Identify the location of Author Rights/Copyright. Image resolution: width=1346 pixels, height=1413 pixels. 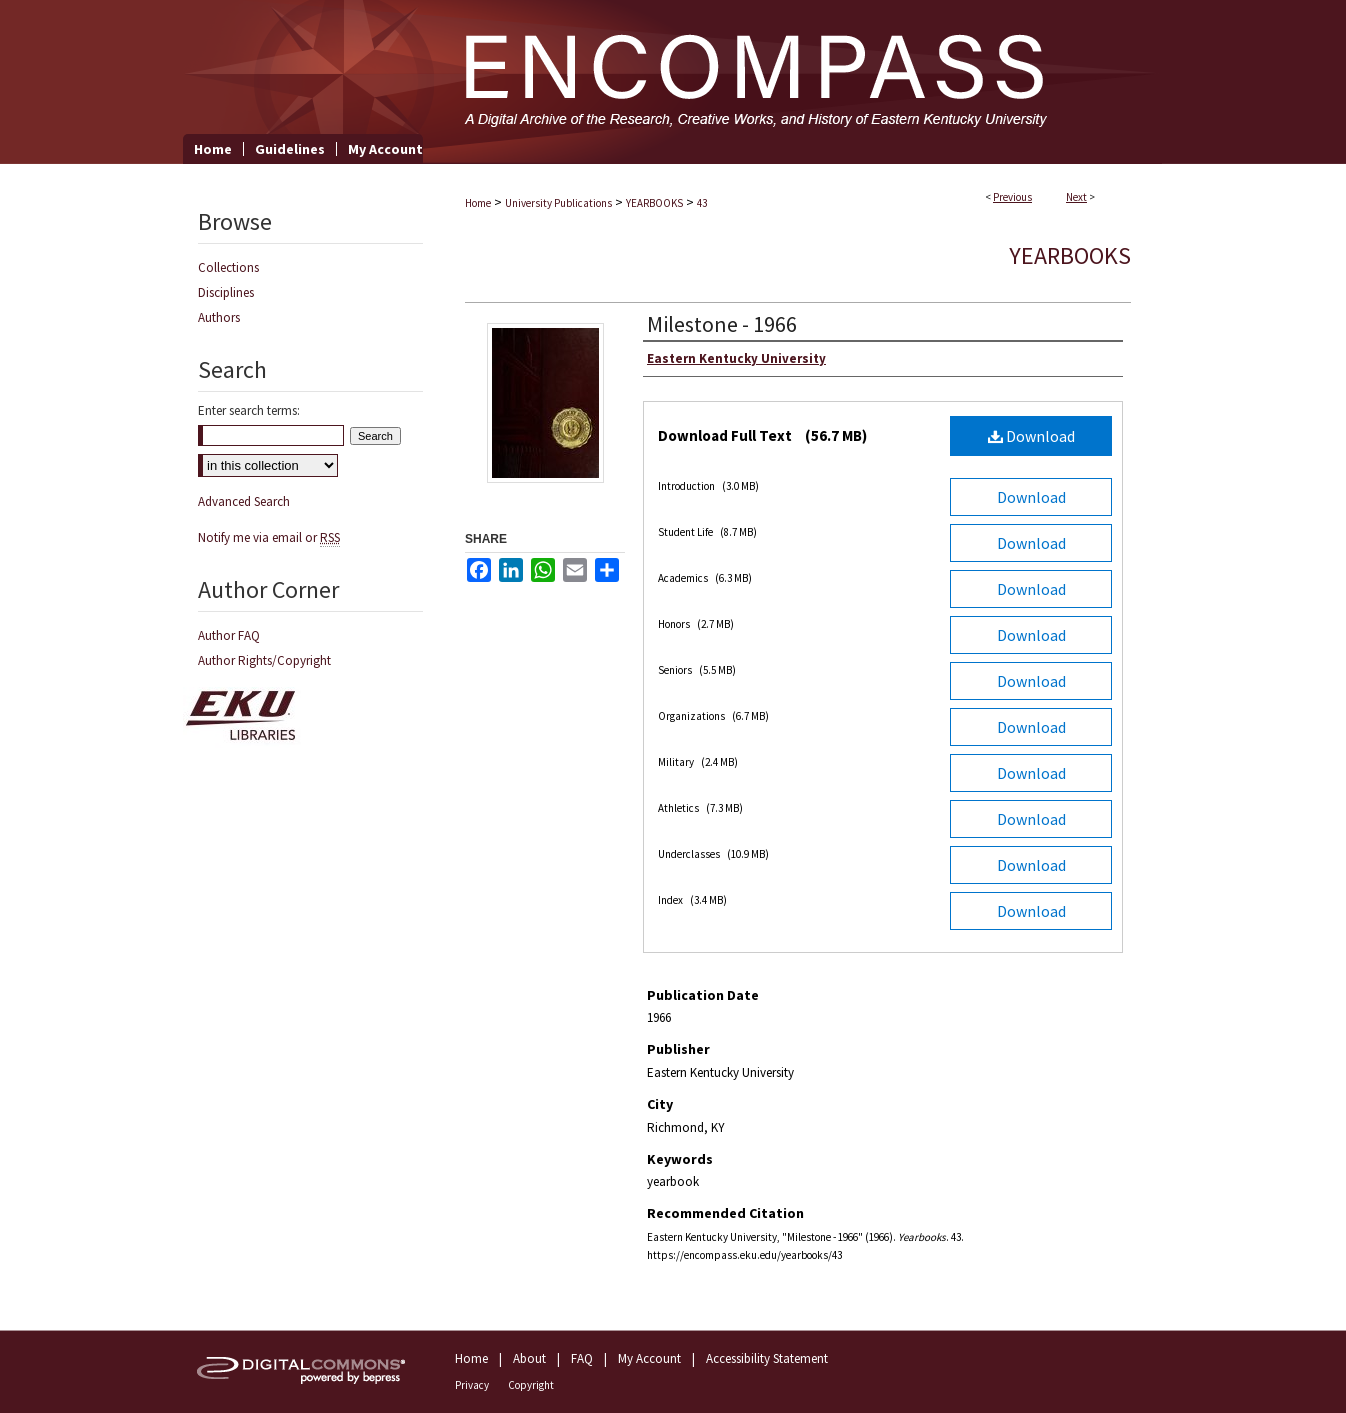
(264, 660).